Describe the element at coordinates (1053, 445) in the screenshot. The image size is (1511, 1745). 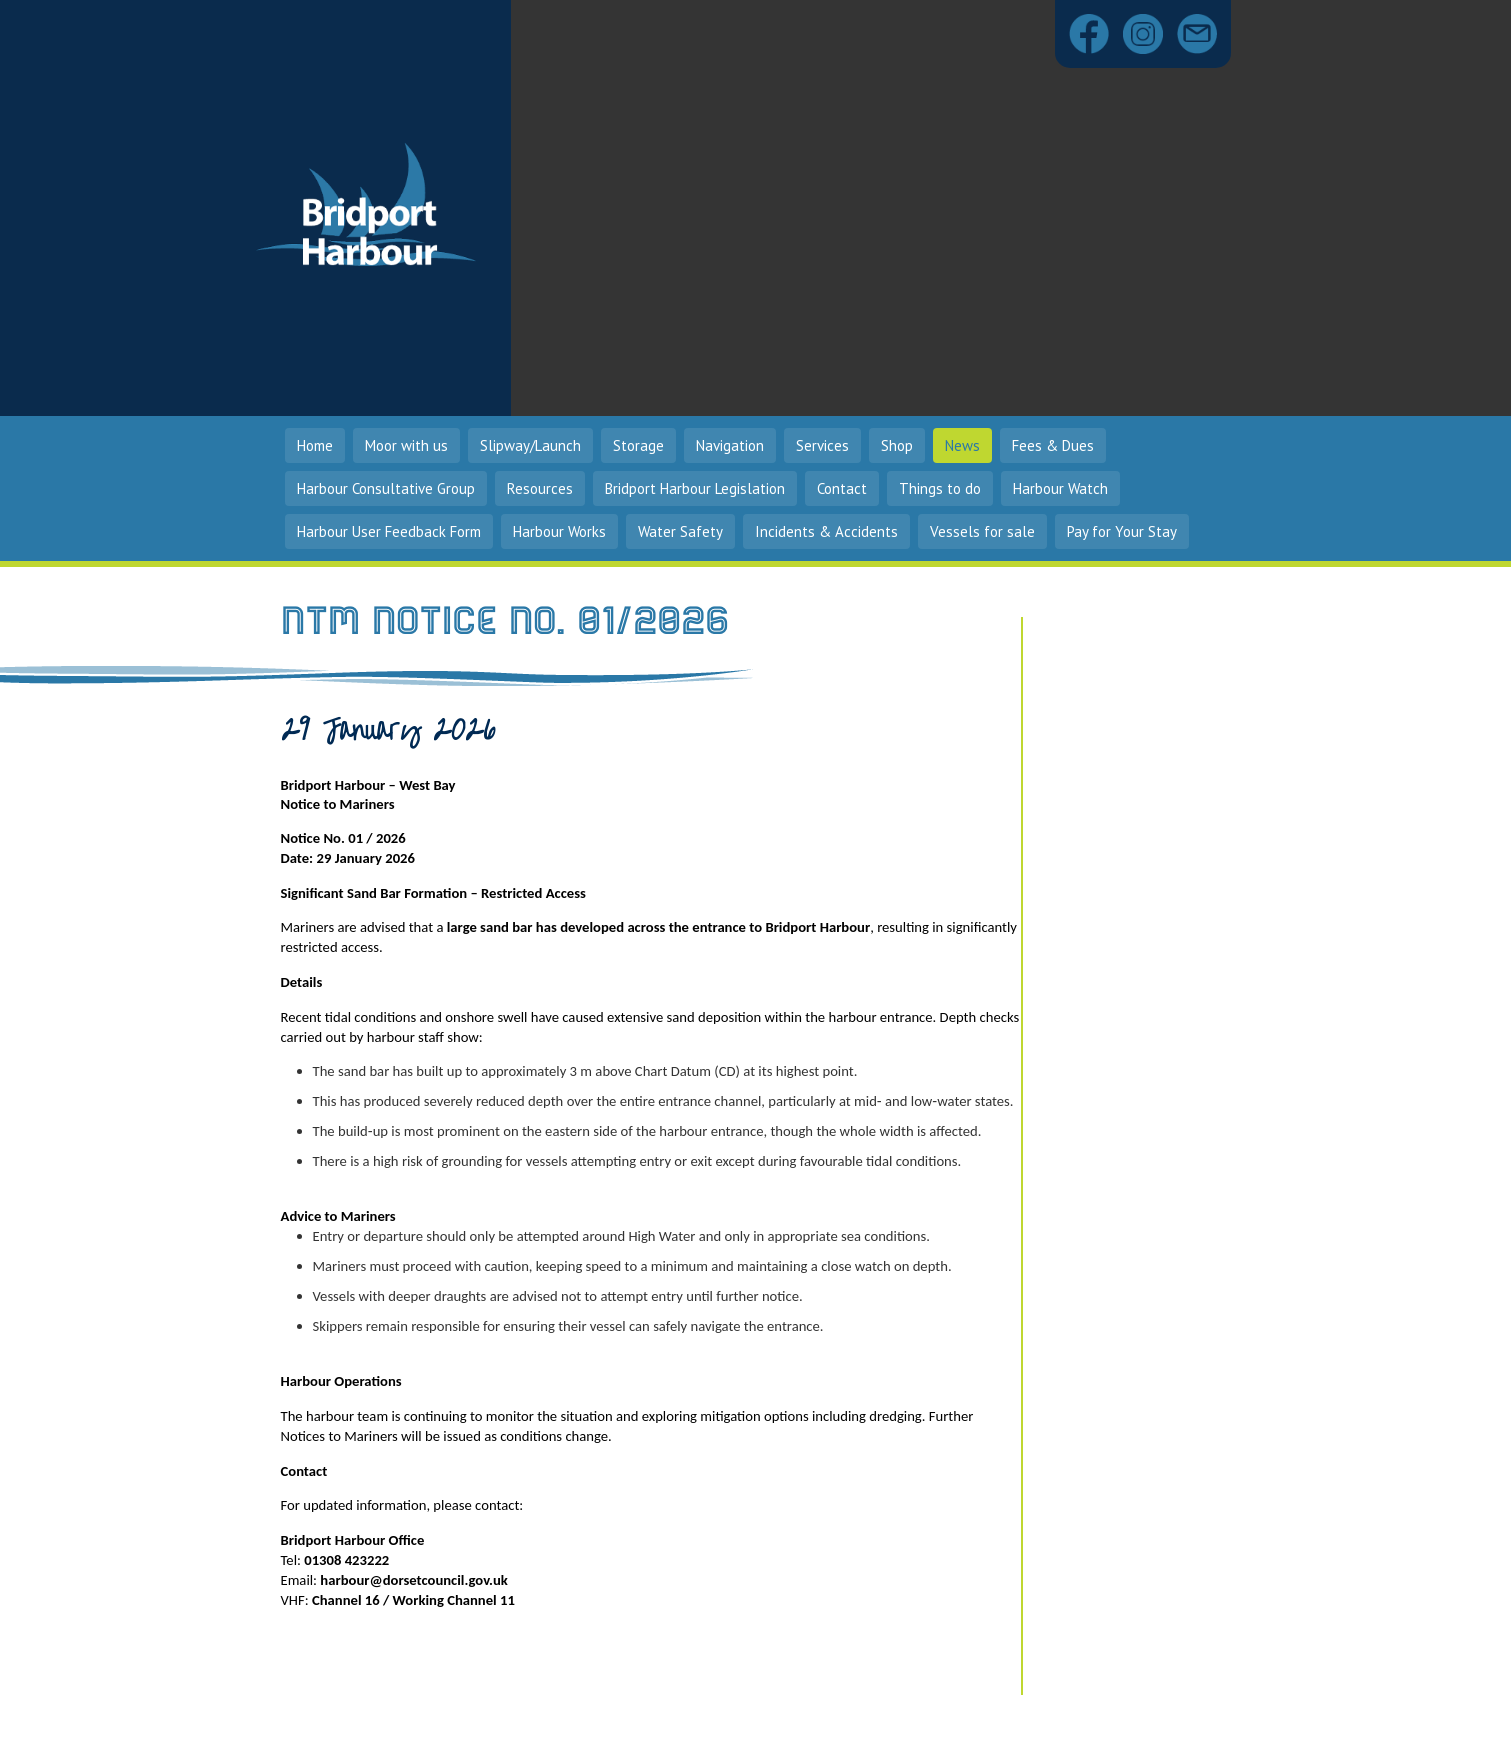
I see `Fees & Dues` at that location.